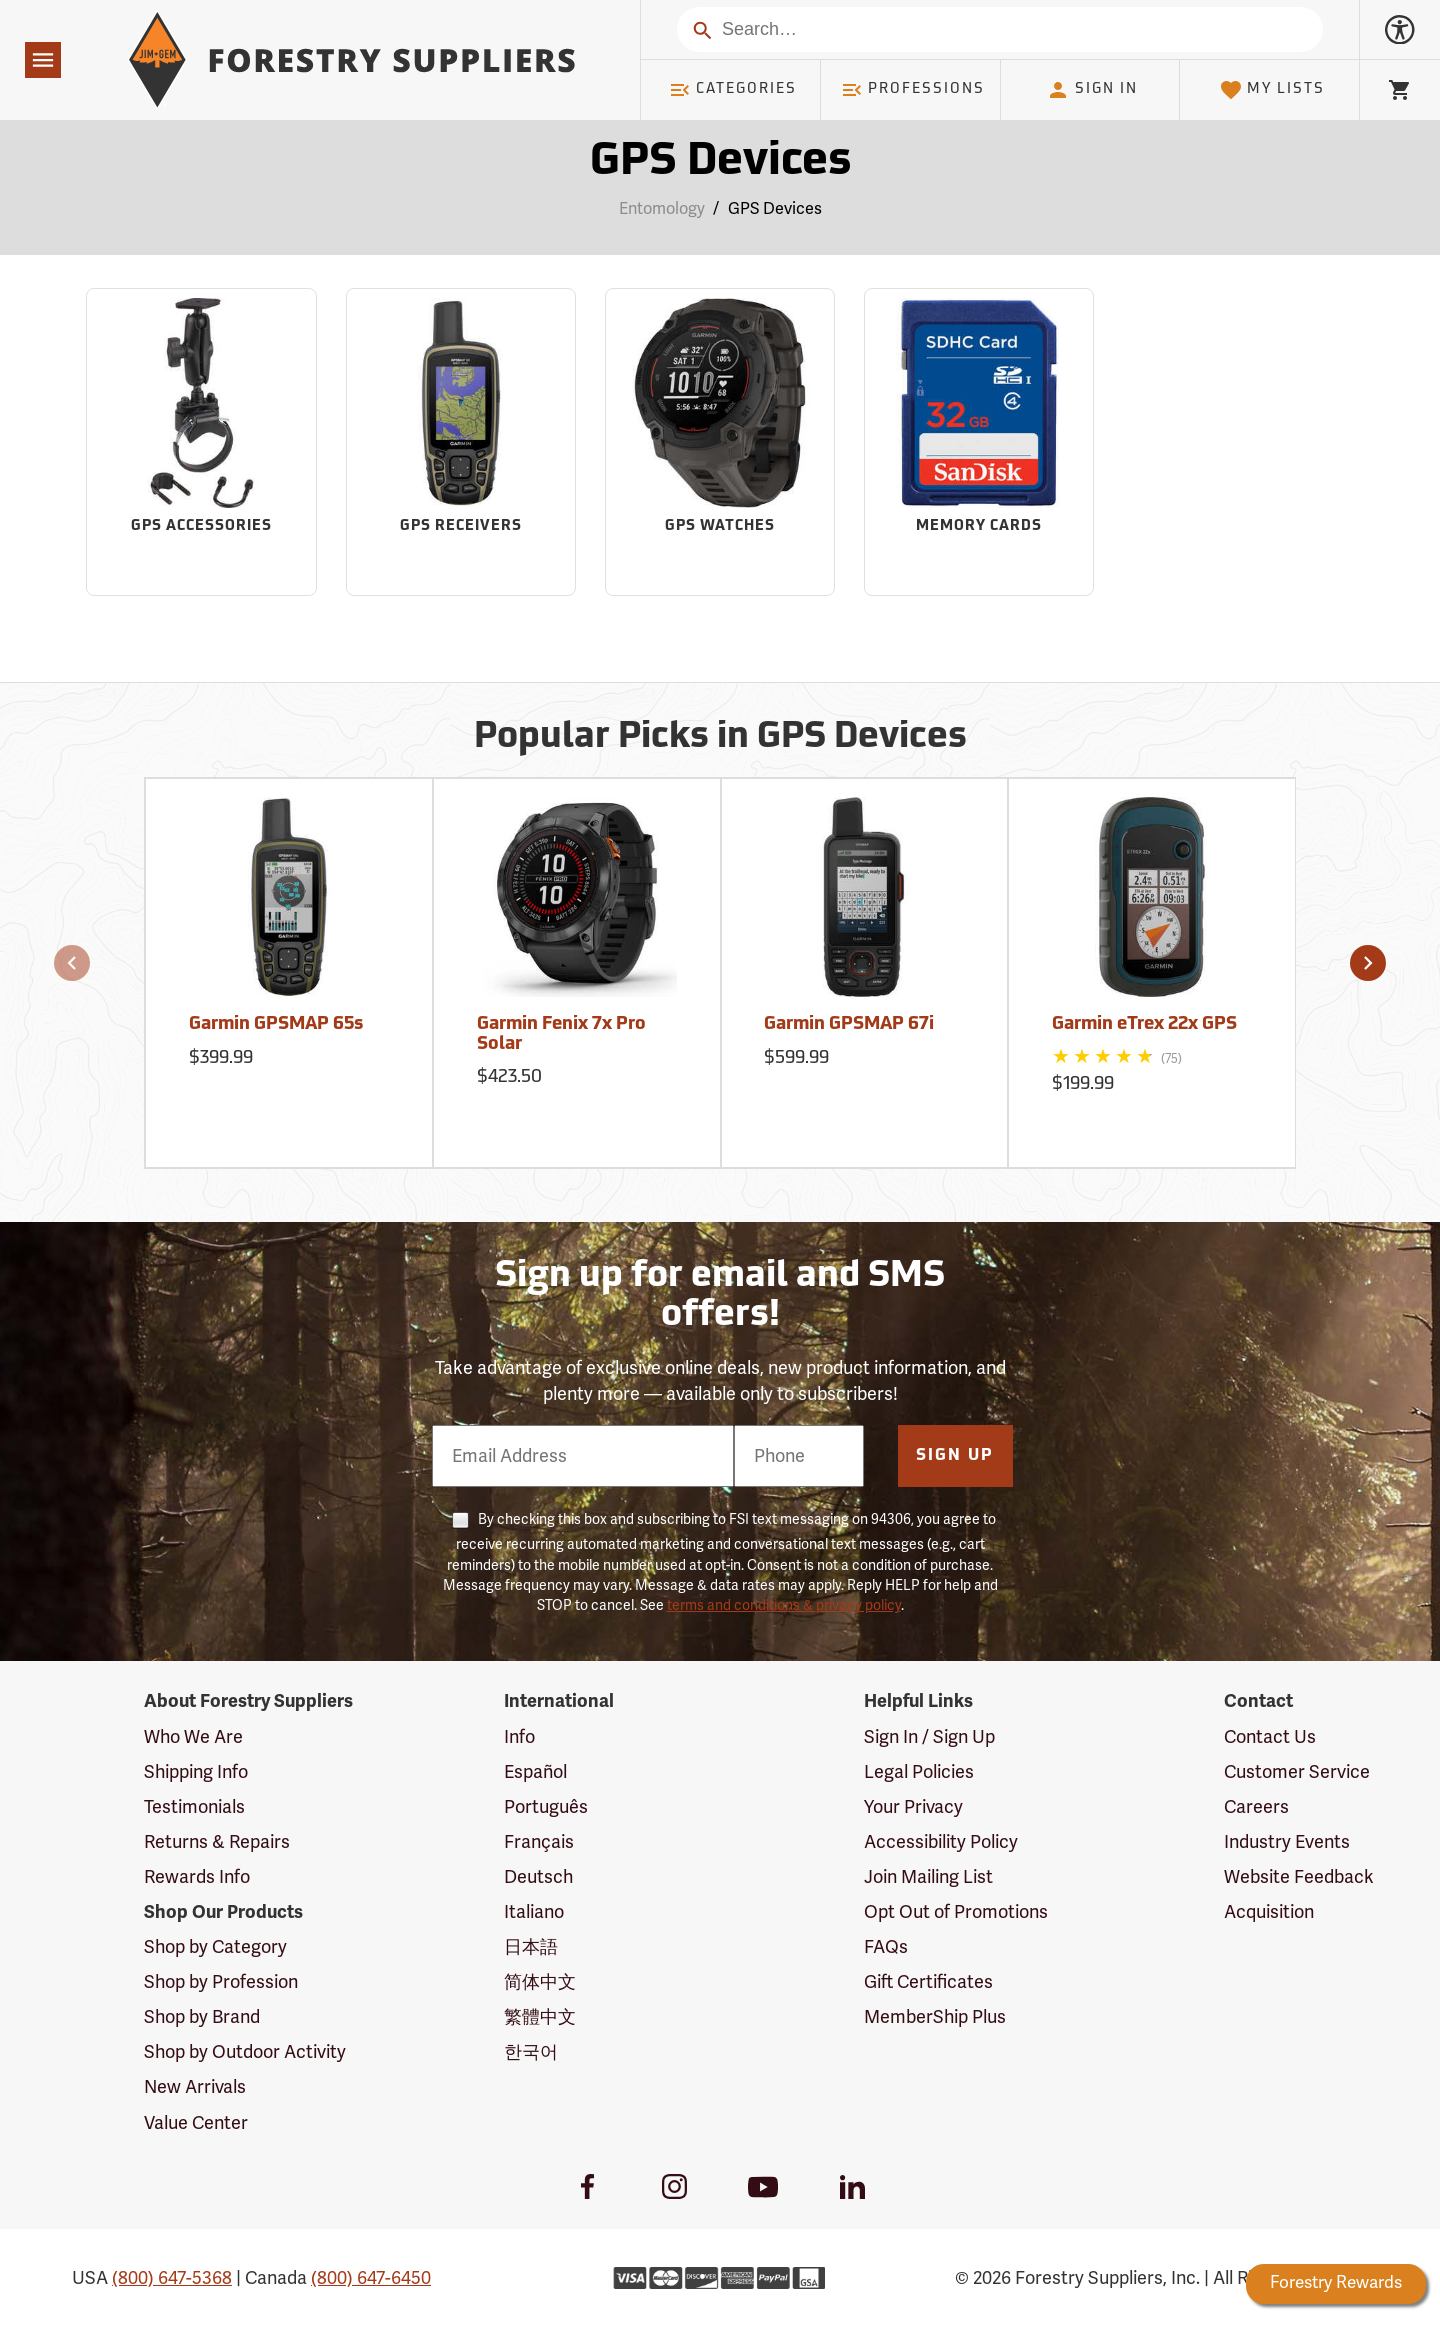  What do you see at coordinates (540, 2017) in the screenshot?
I see `繁體中文` at bounding box center [540, 2017].